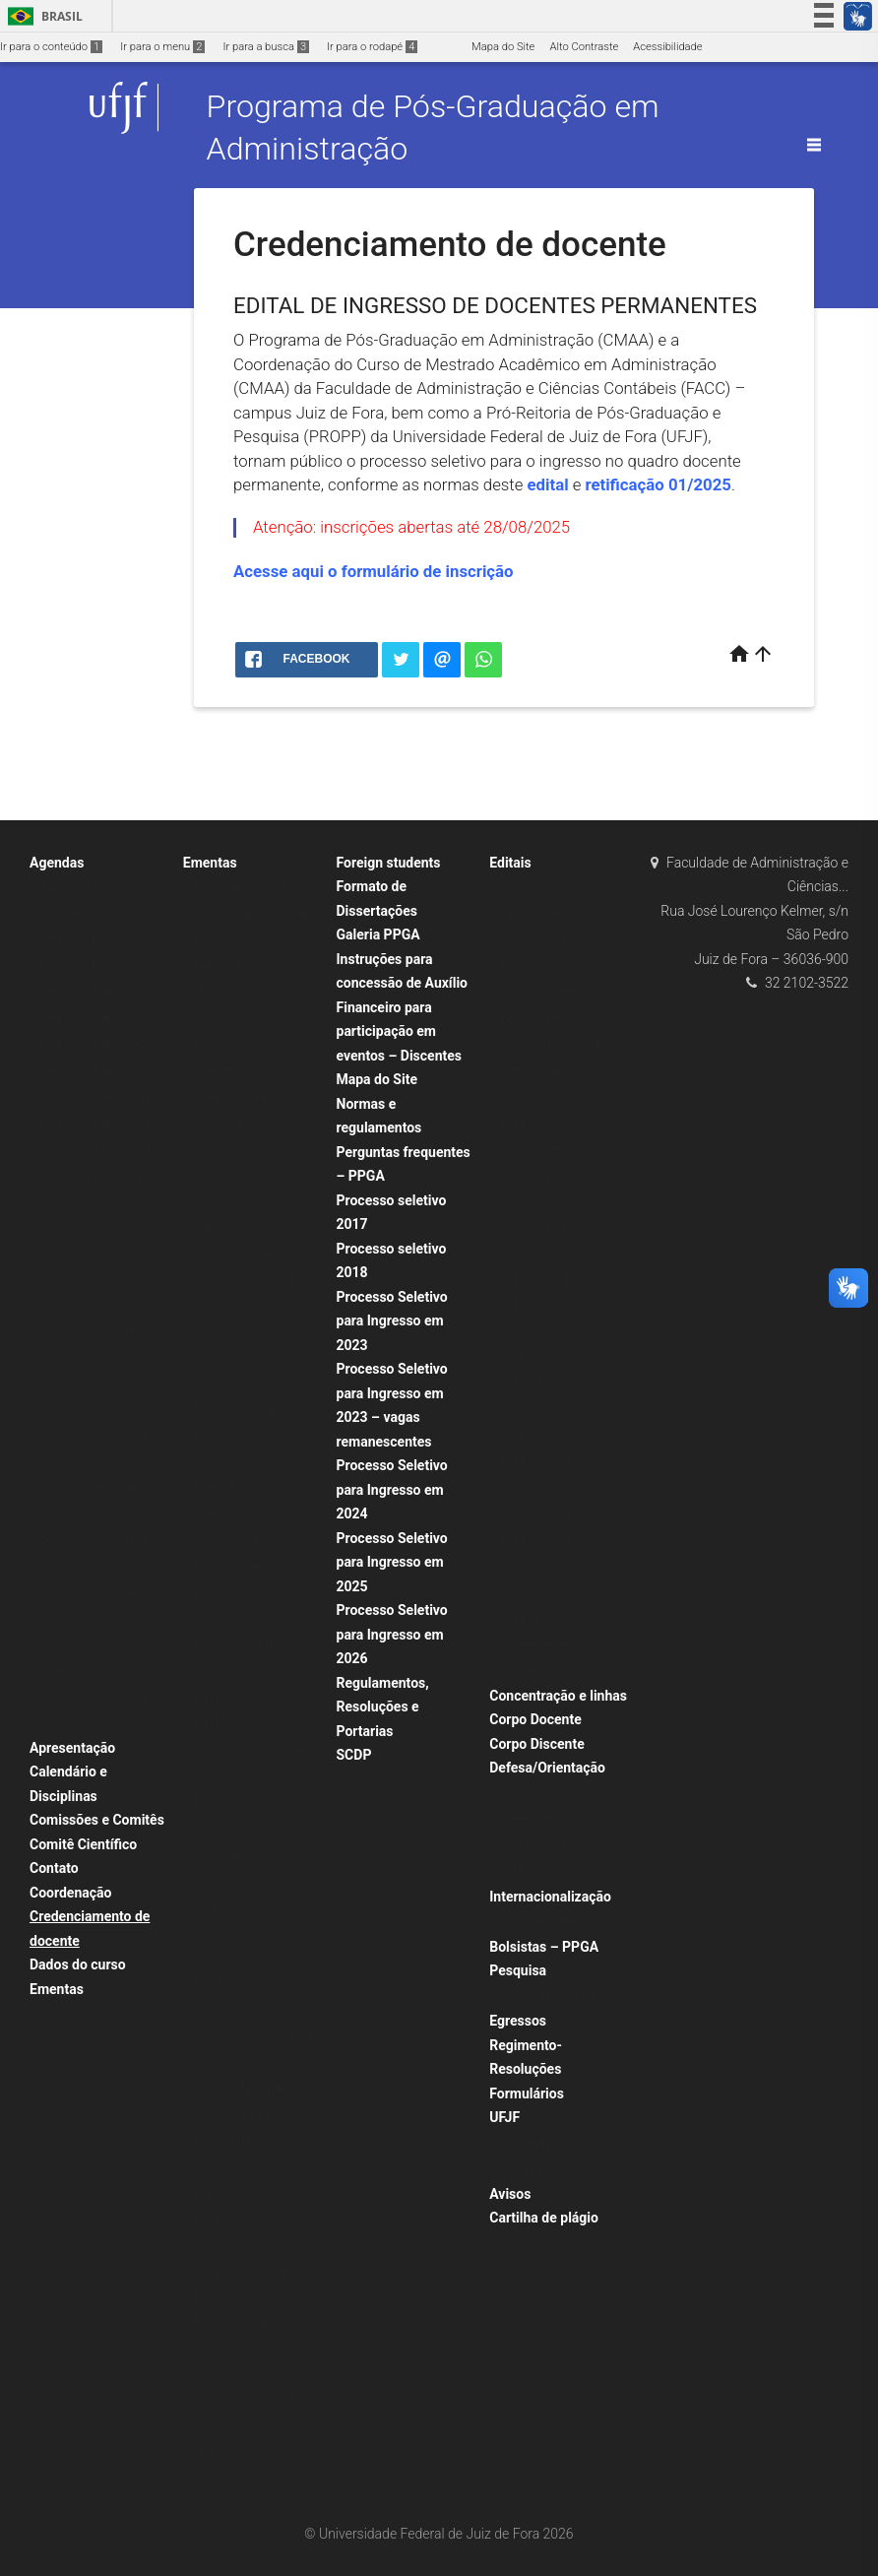  What do you see at coordinates (517, 1970) in the screenshot?
I see `Pesquisa` at bounding box center [517, 1970].